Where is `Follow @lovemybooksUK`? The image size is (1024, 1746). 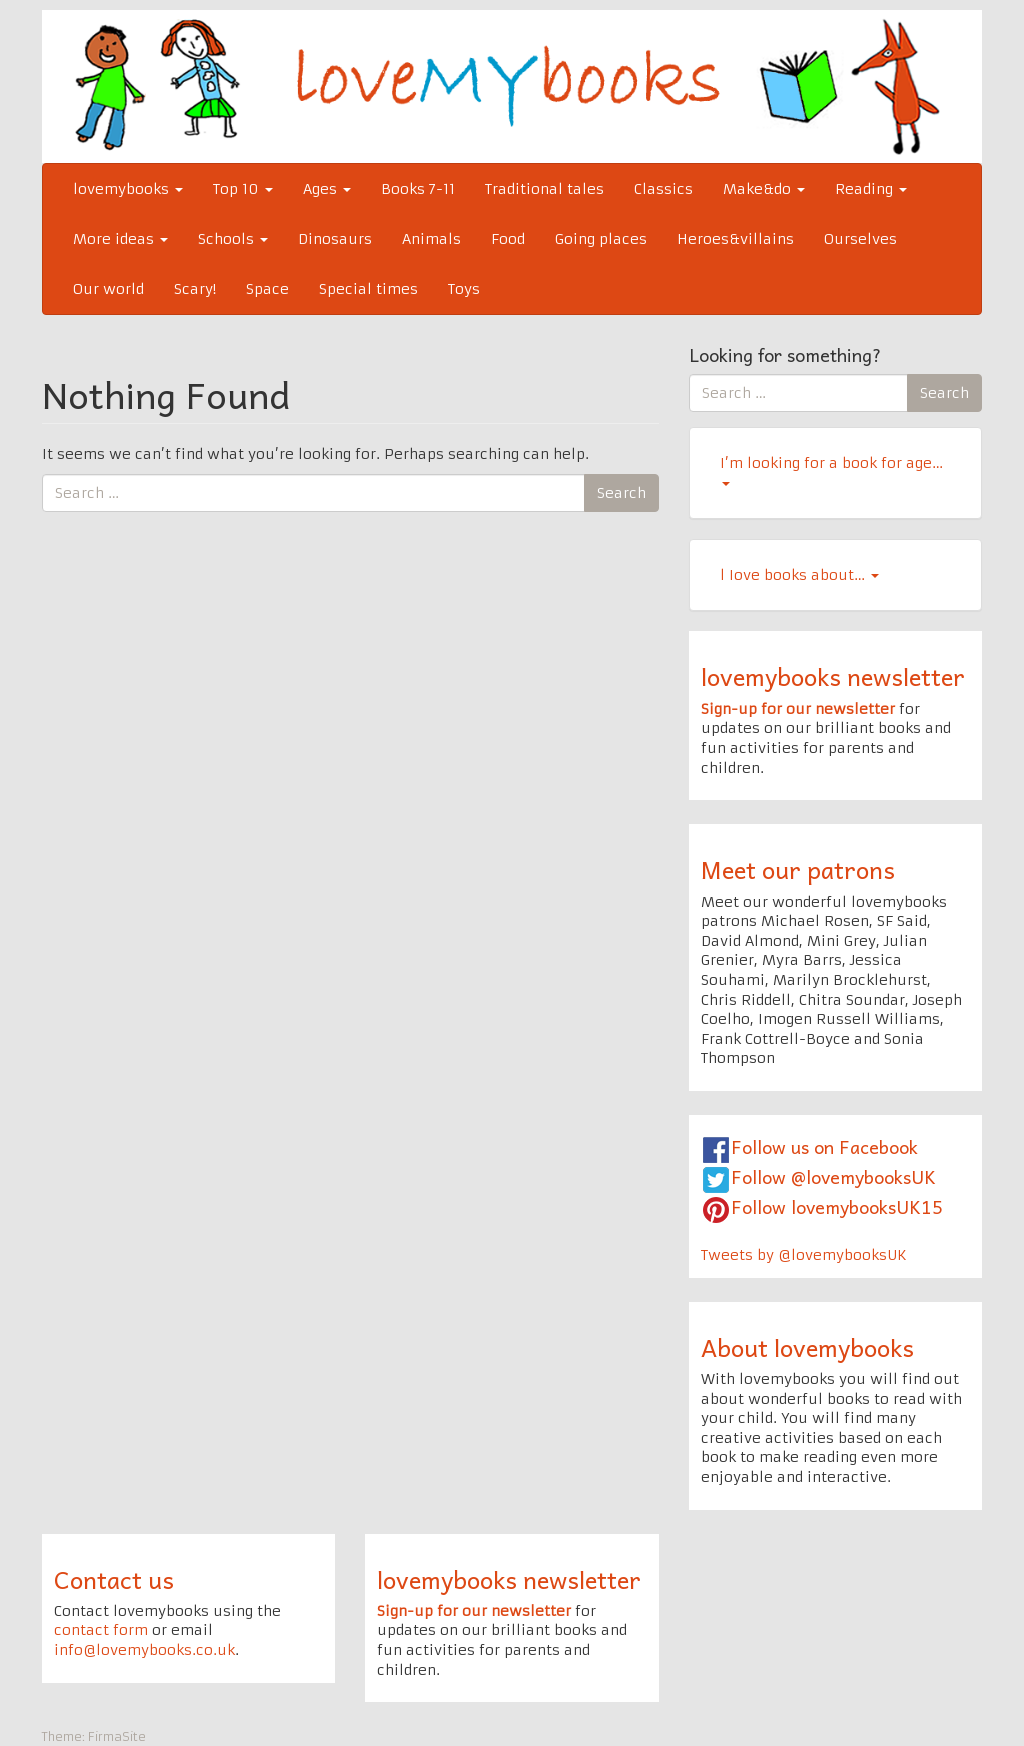 Follow @lovemybooksUK is located at coordinates (833, 1176).